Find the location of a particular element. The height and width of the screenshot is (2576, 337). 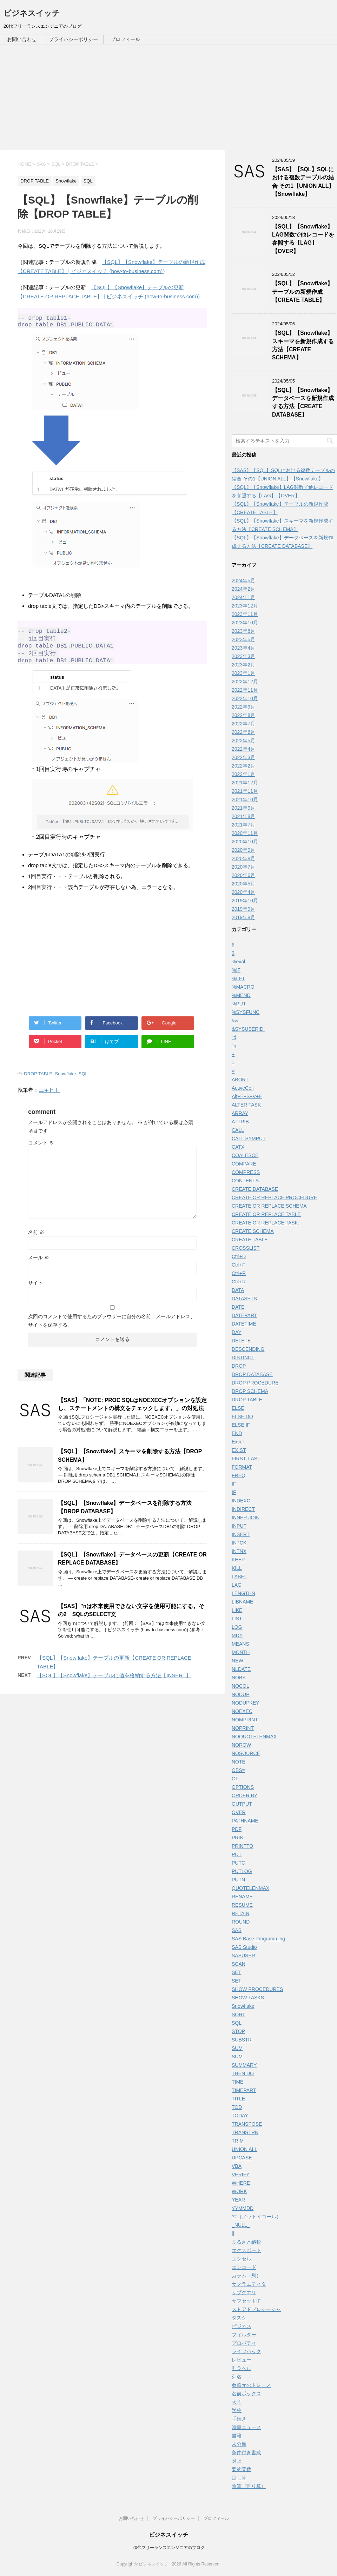

CROSSLIST is located at coordinates (245, 1248).